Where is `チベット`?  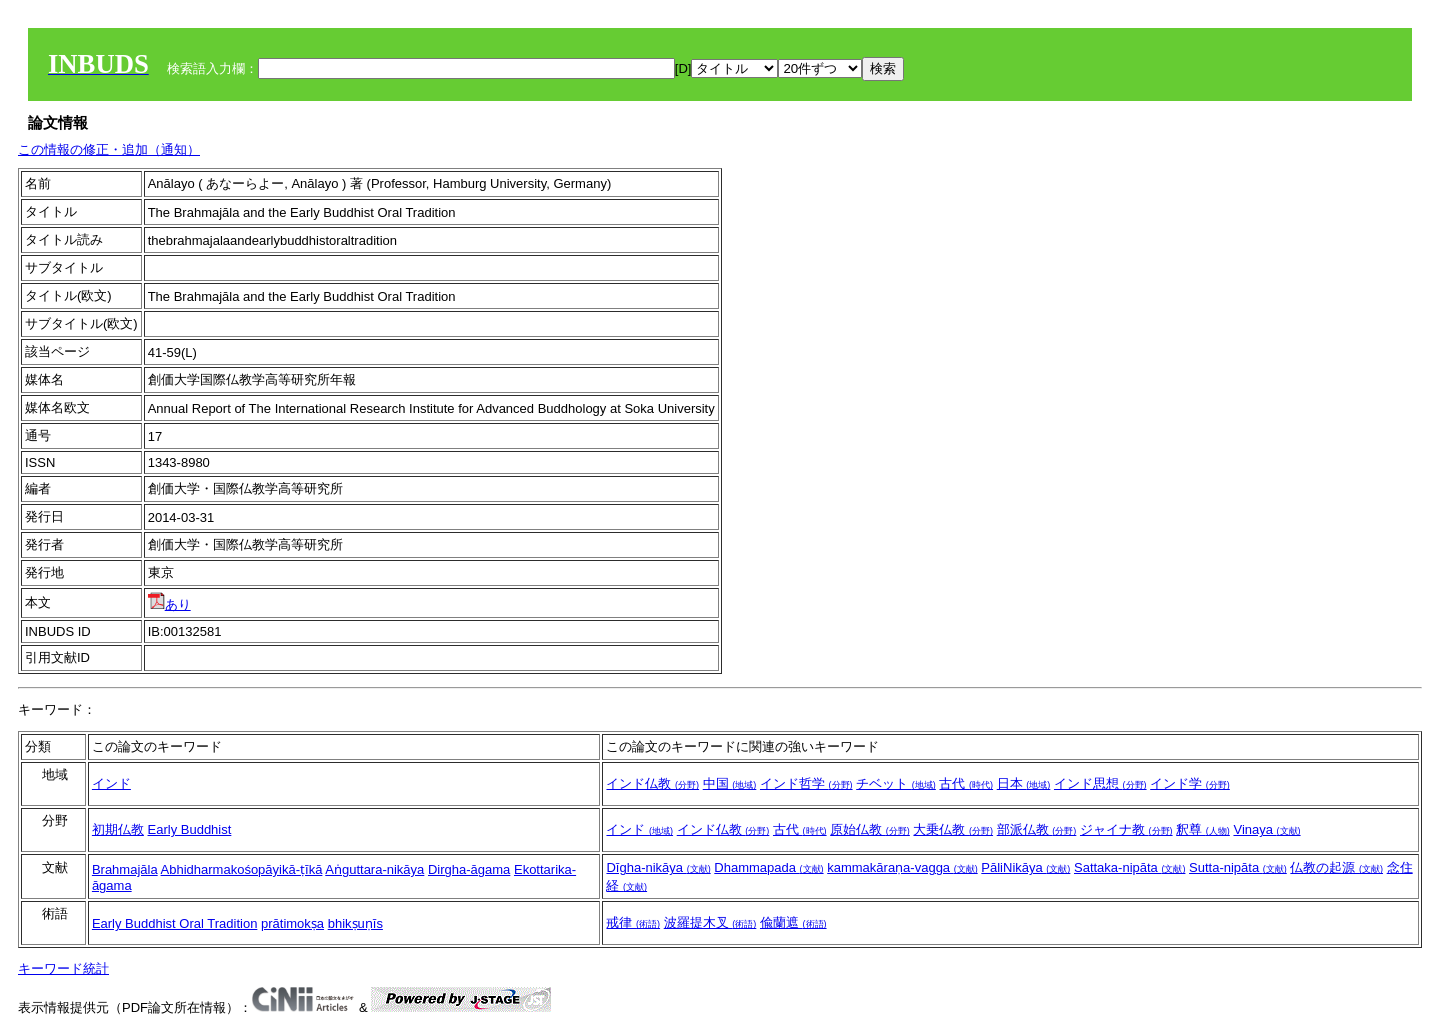 チベット is located at coordinates (896, 783).